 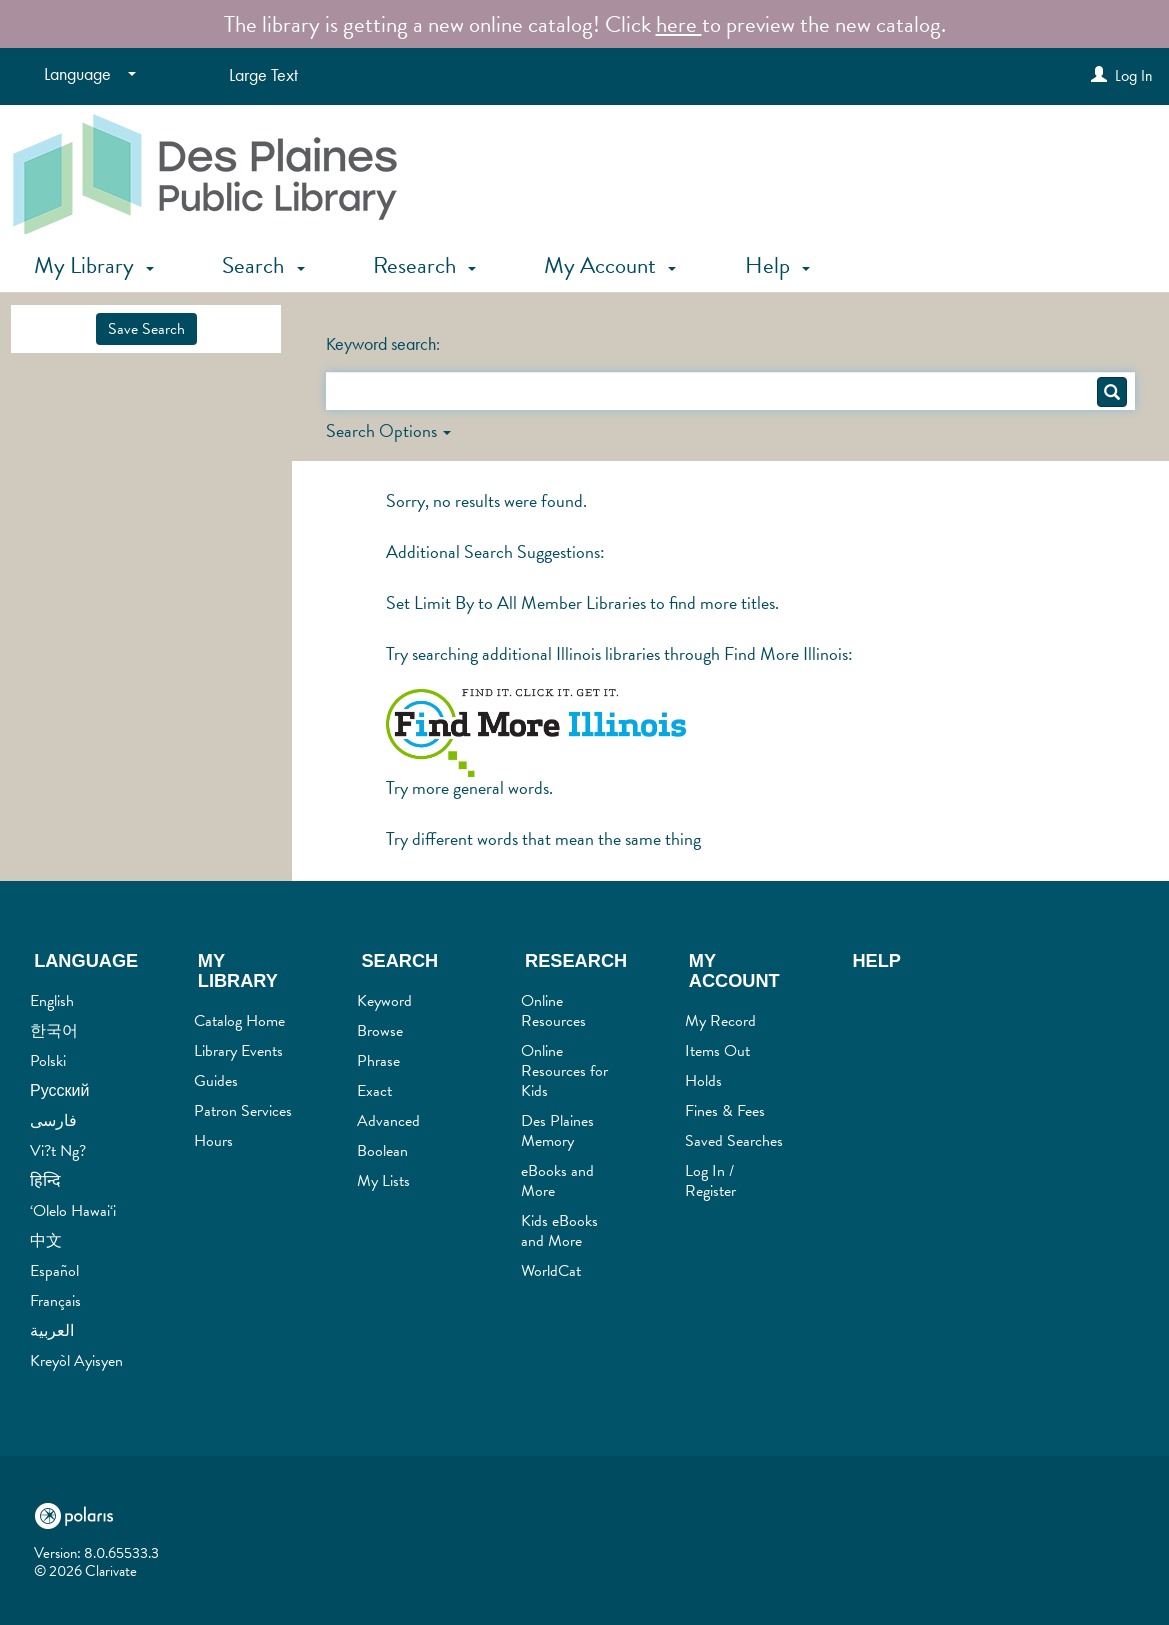 I want to click on Keyword, so click(x=384, y=1001).